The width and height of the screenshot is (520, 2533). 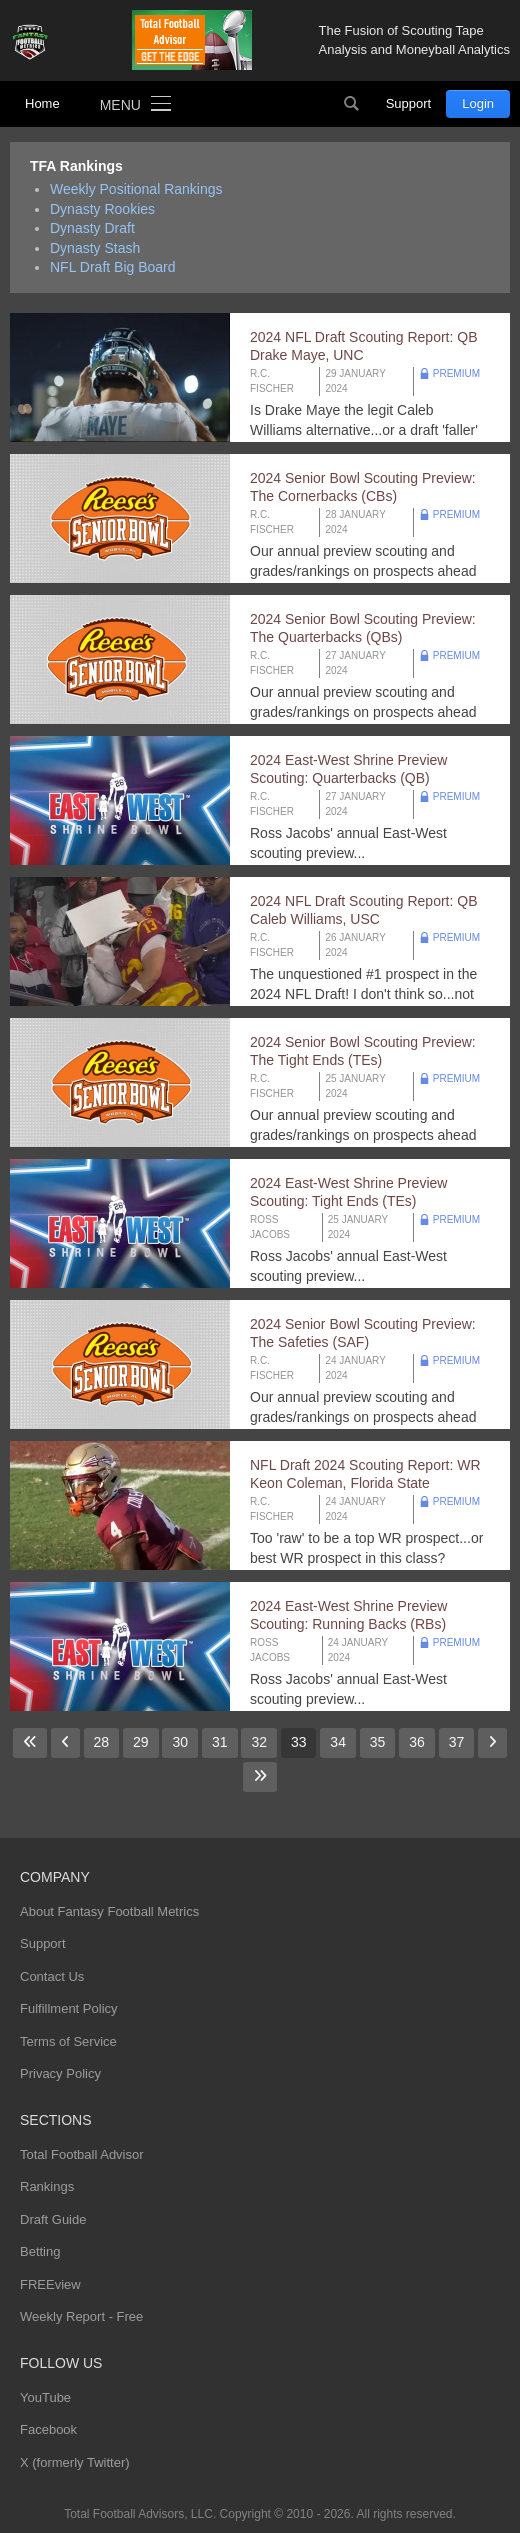 I want to click on YouTube, so click(x=45, y=2397).